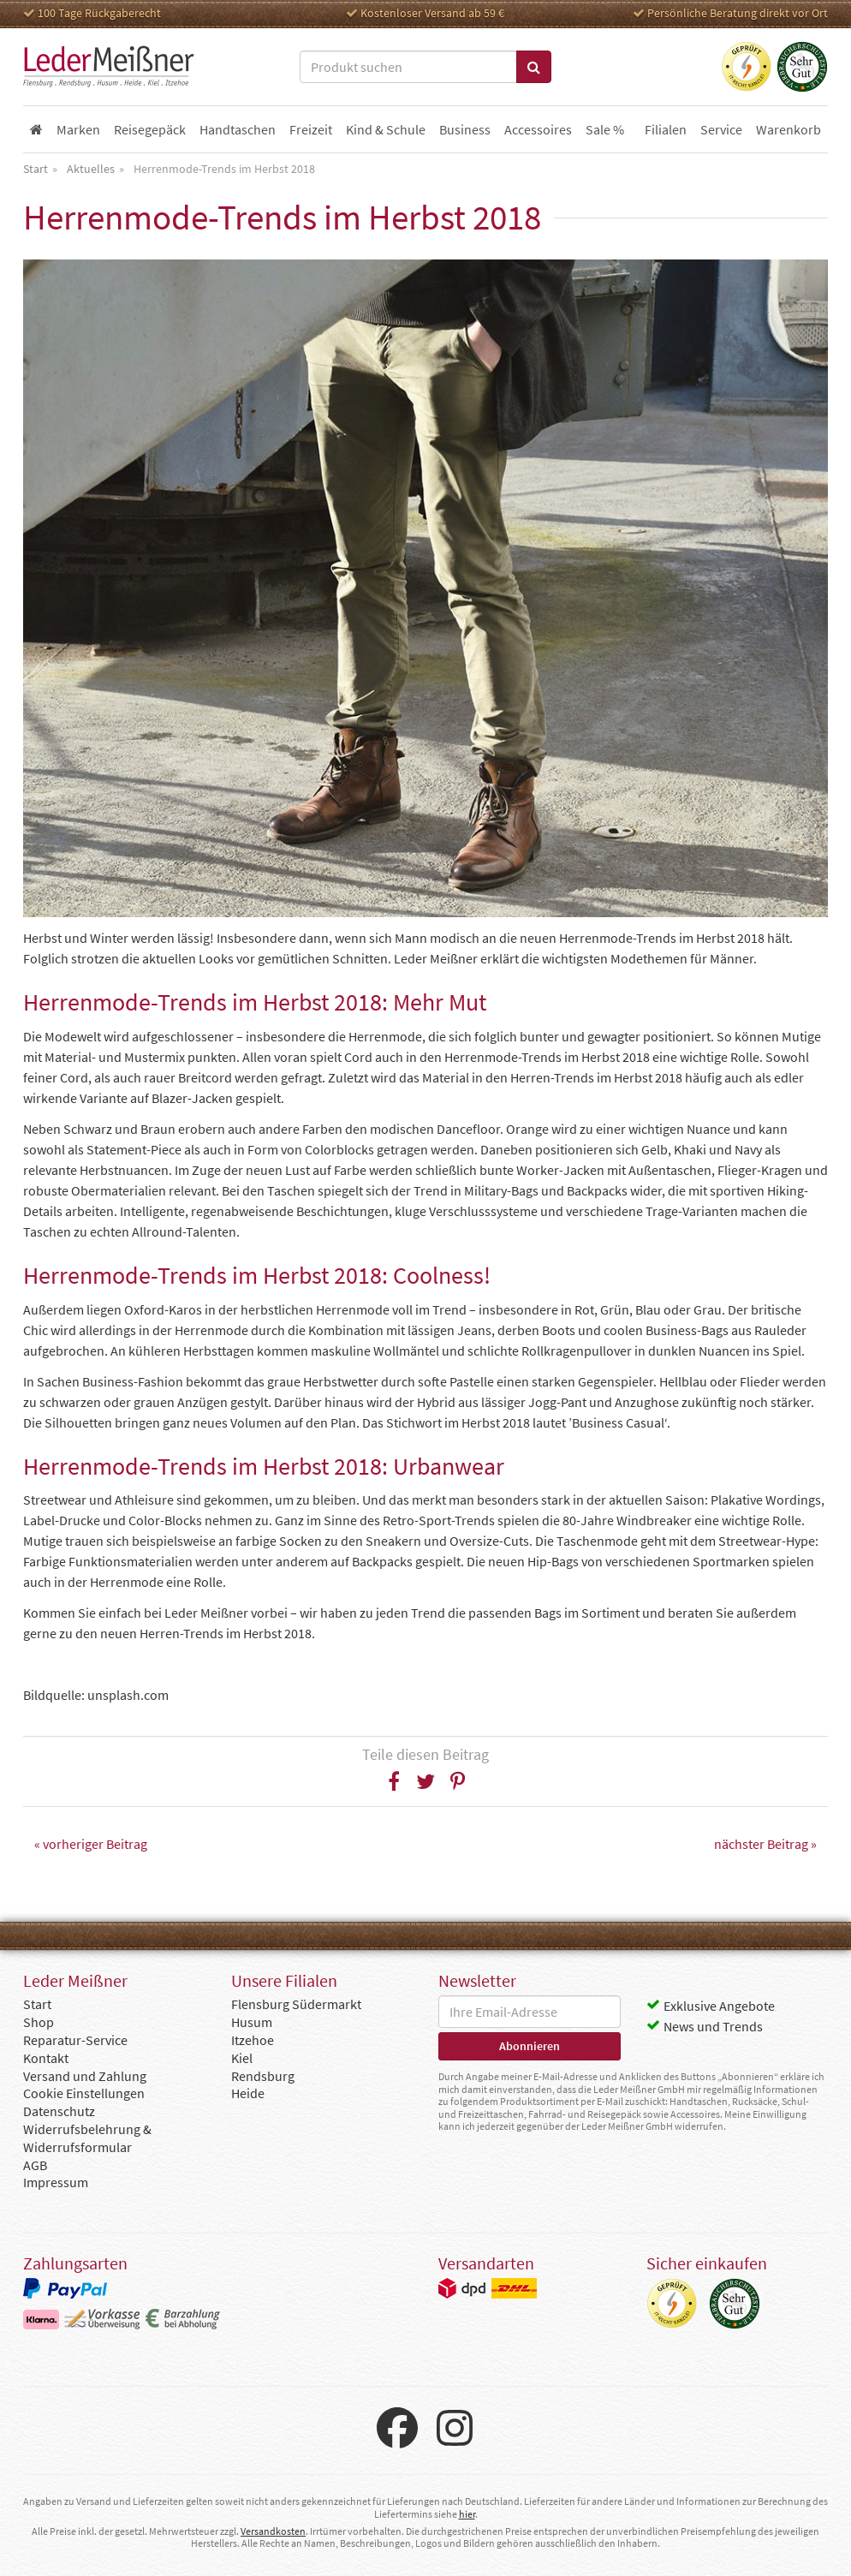 The width and height of the screenshot is (851, 2576). Describe the element at coordinates (252, 2039) in the screenshot. I see `Itzehoe` at that location.